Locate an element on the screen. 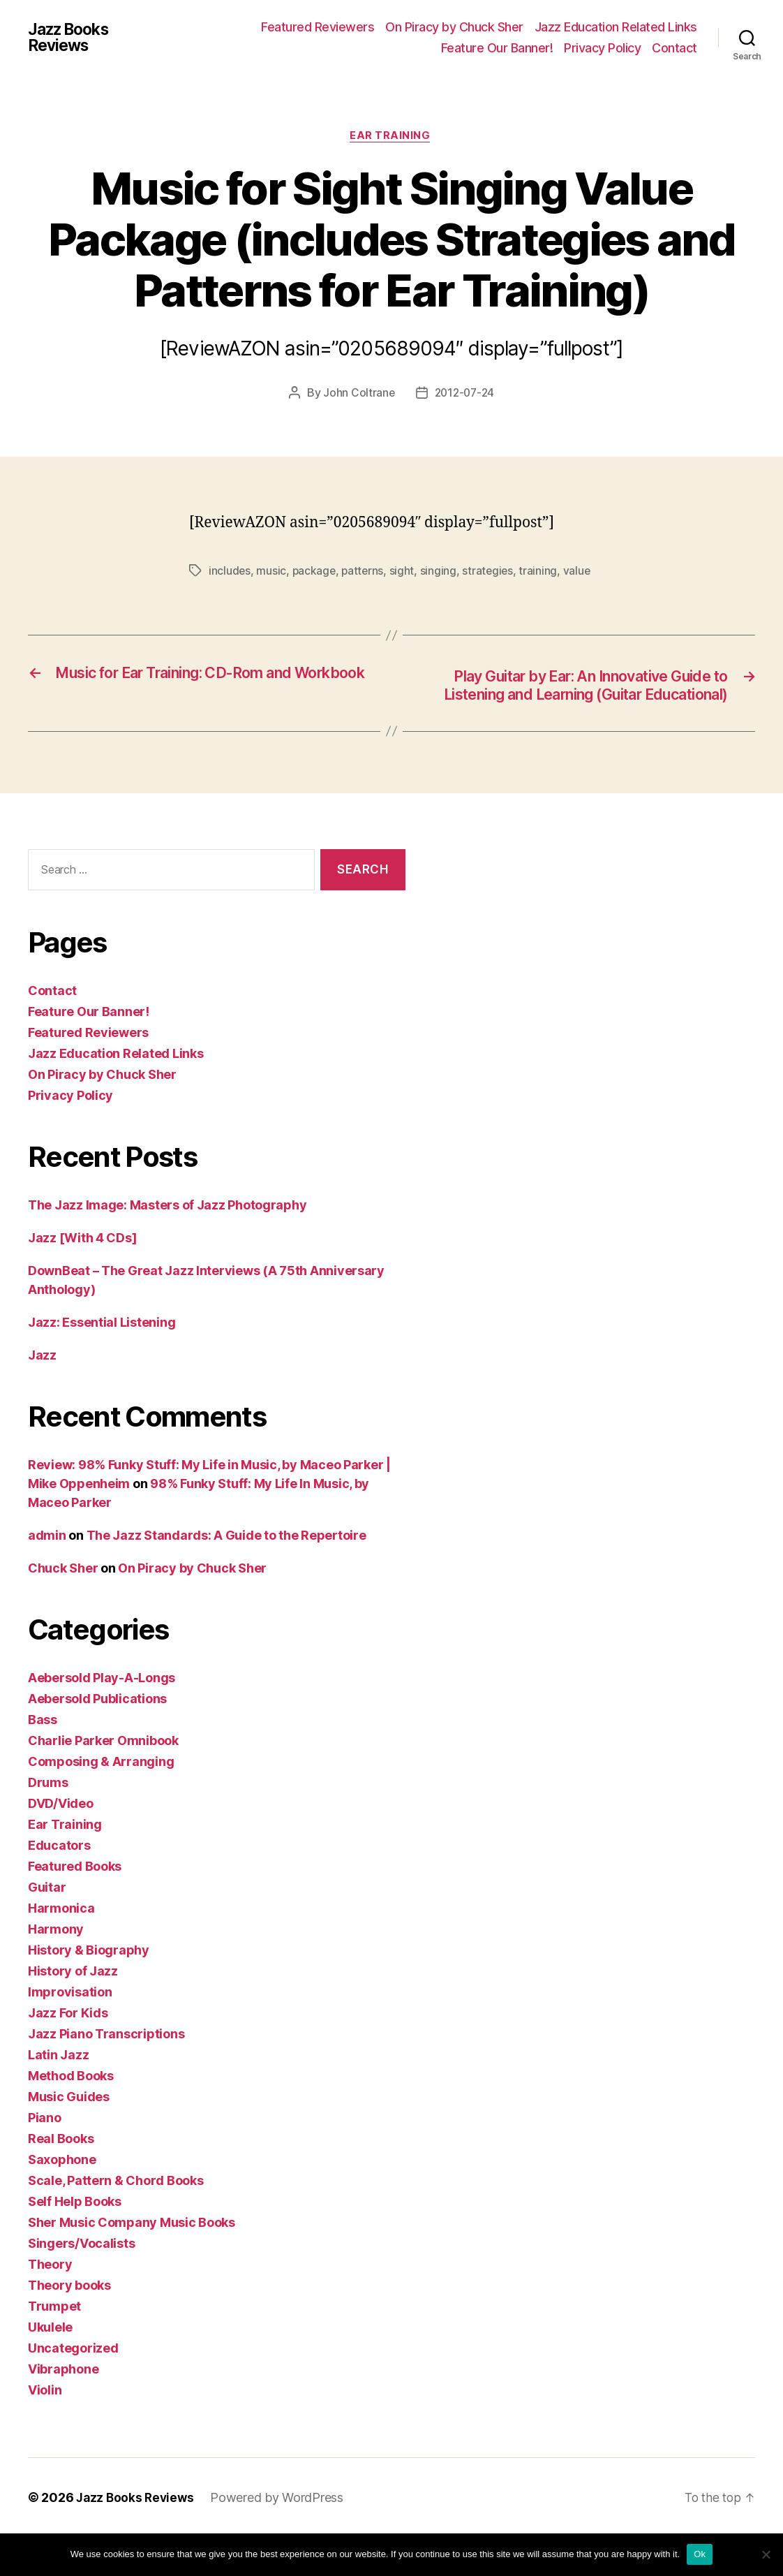 The image size is (783, 2576). Jazz: Essential Listening is located at coordinates (101, 1361).